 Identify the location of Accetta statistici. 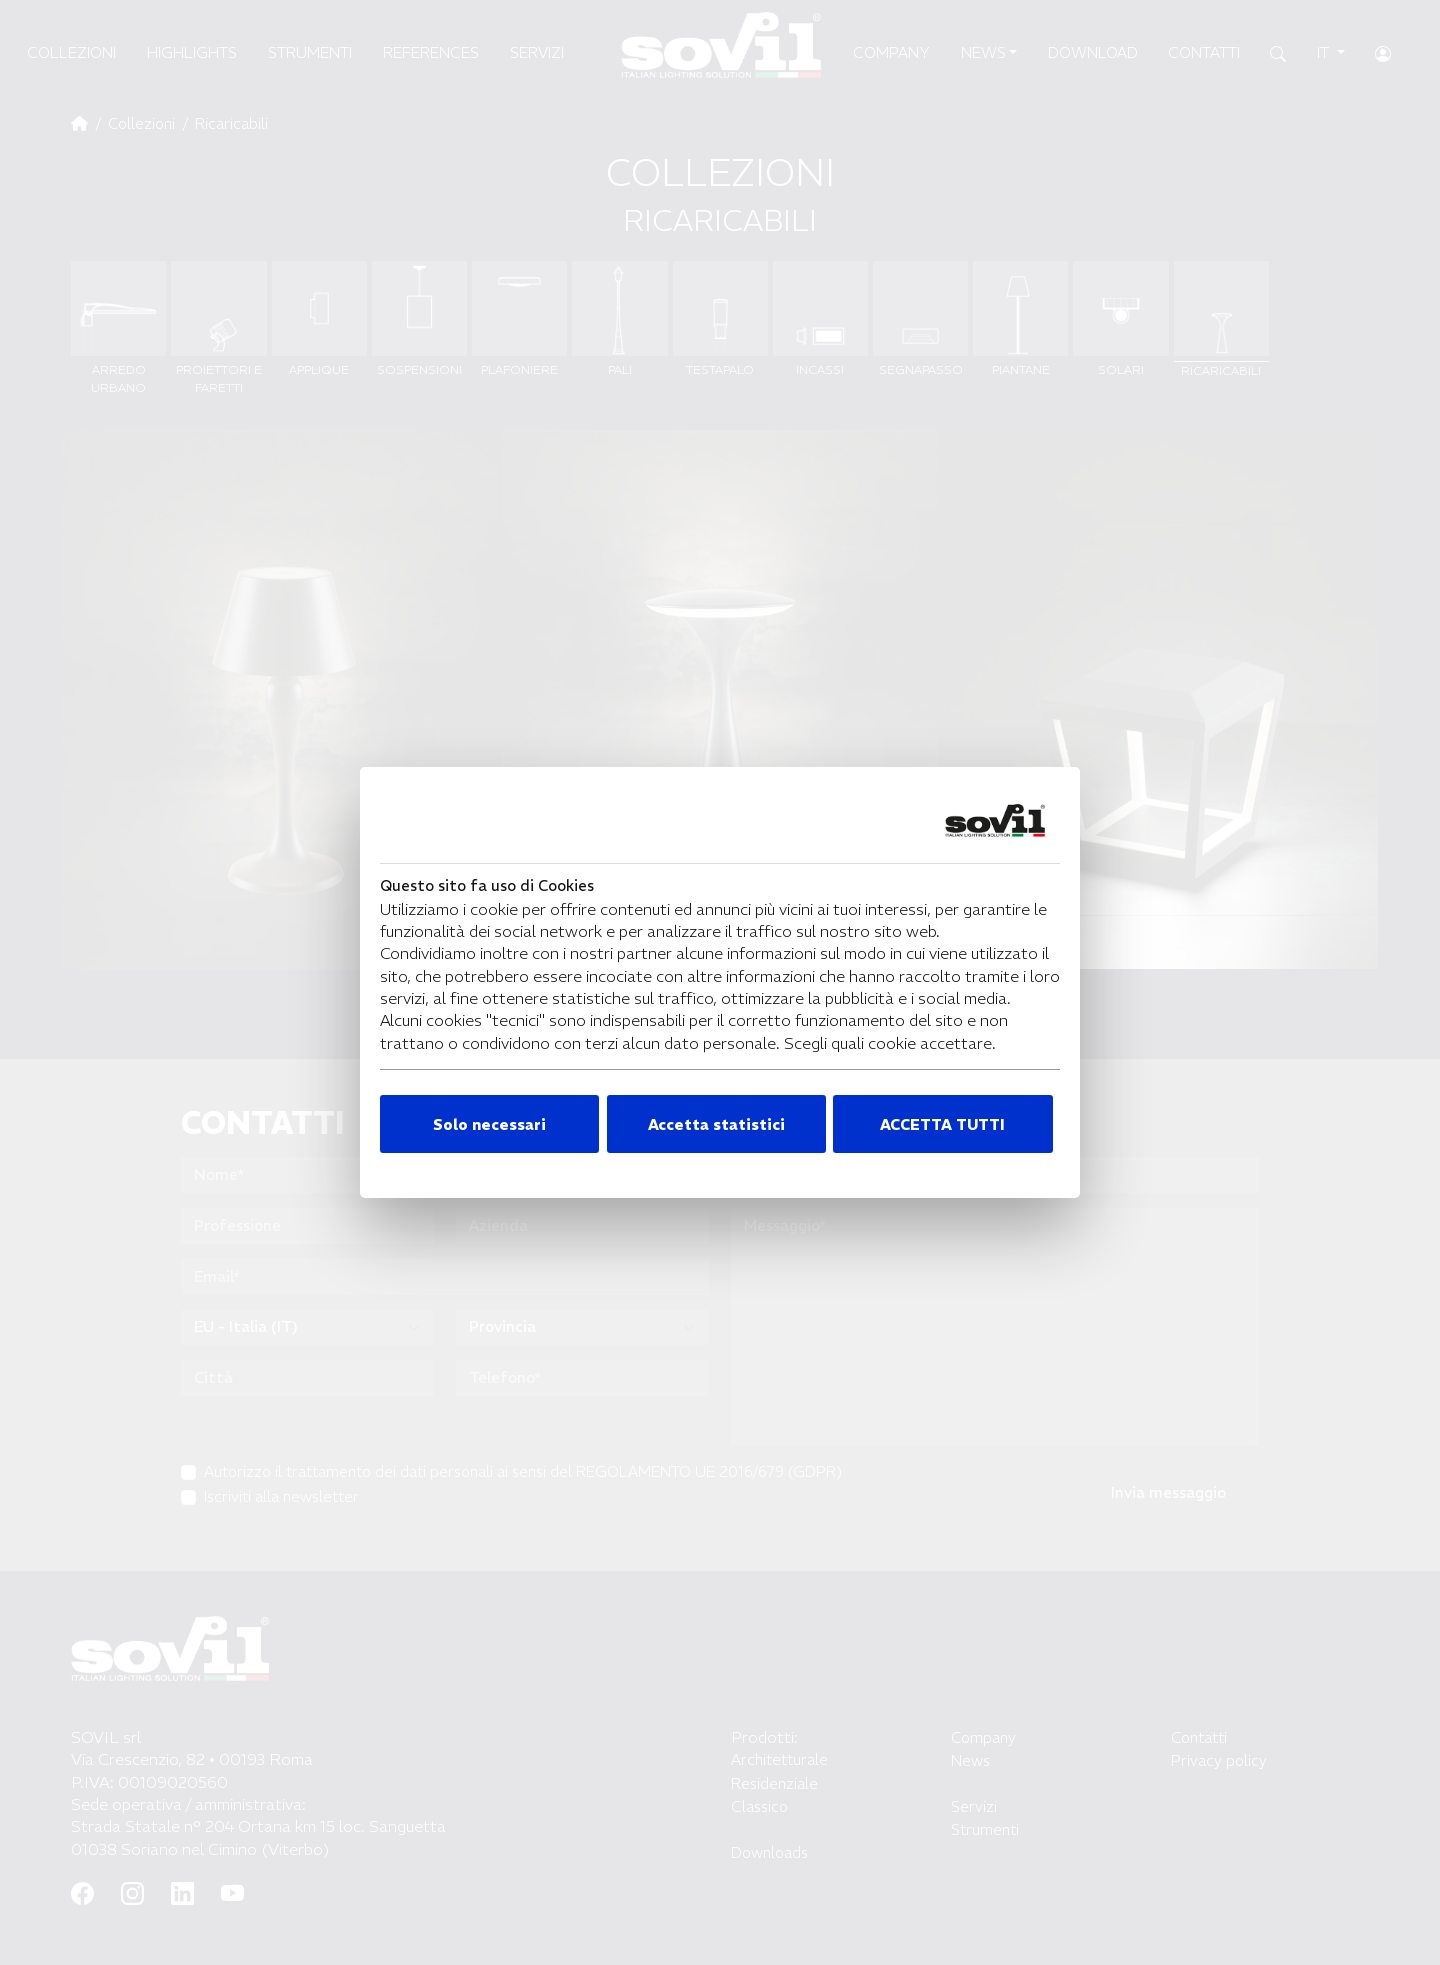
(716, 1124).